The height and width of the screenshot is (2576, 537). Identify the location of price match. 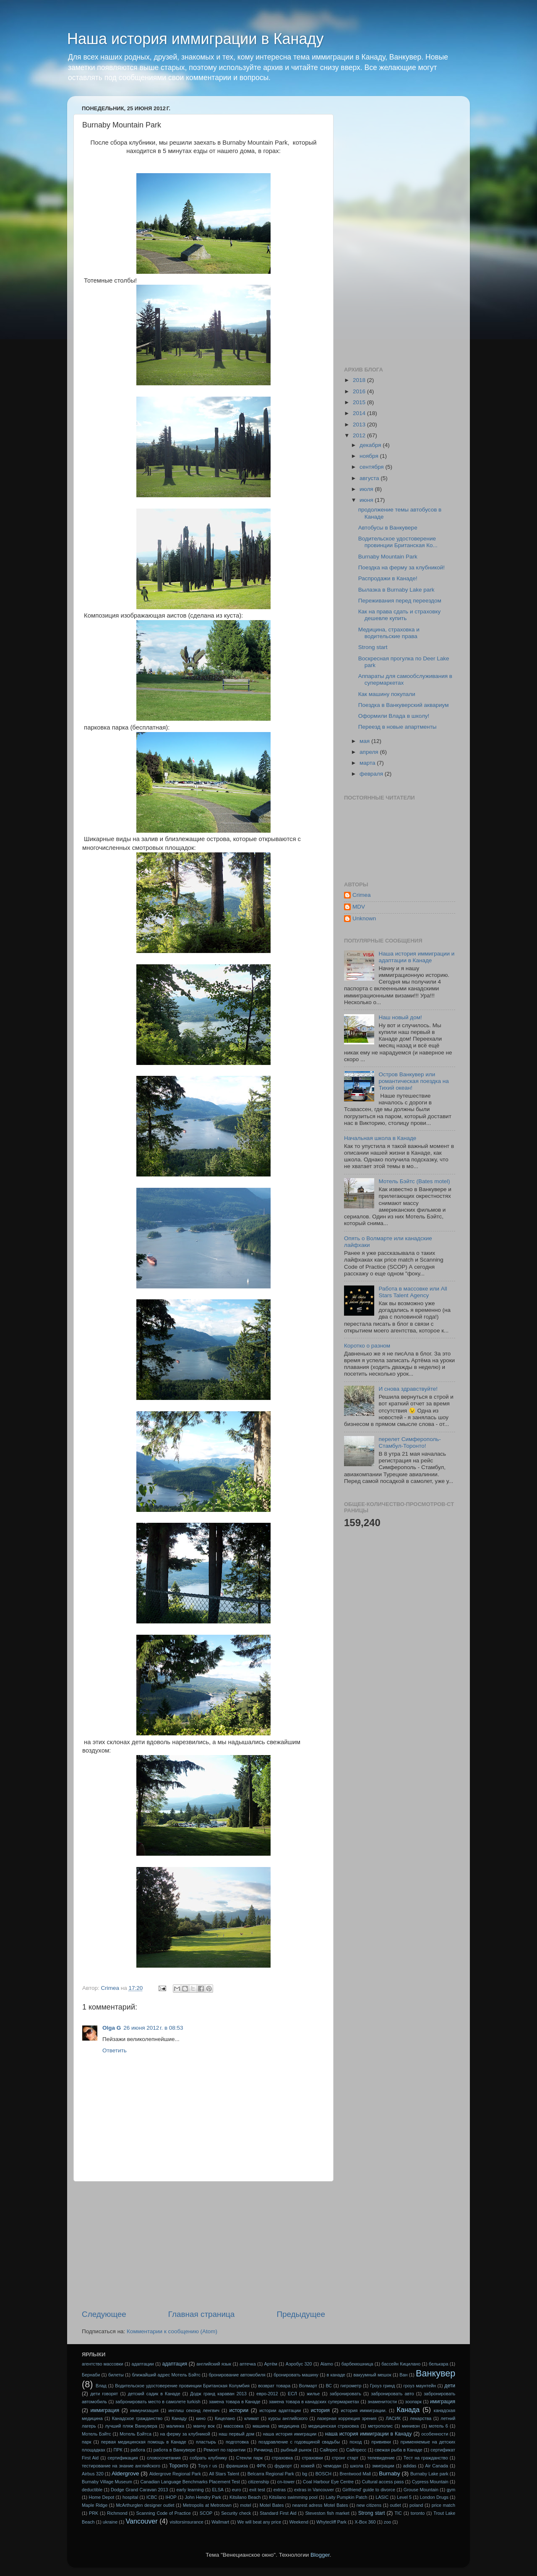
(443, 2505).